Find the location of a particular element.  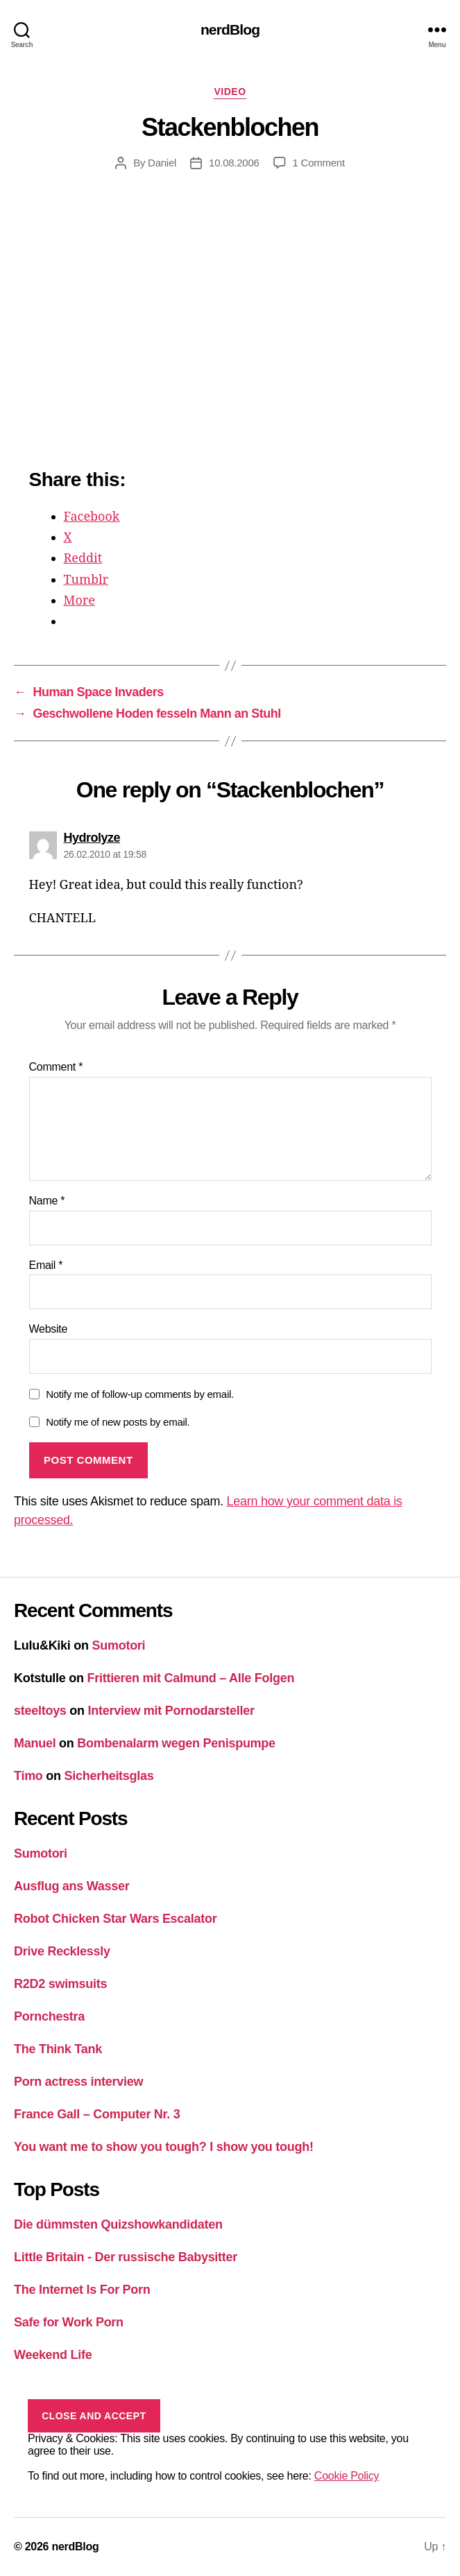

Ausflug ans Wasser is located at coordinates (72, 1886).